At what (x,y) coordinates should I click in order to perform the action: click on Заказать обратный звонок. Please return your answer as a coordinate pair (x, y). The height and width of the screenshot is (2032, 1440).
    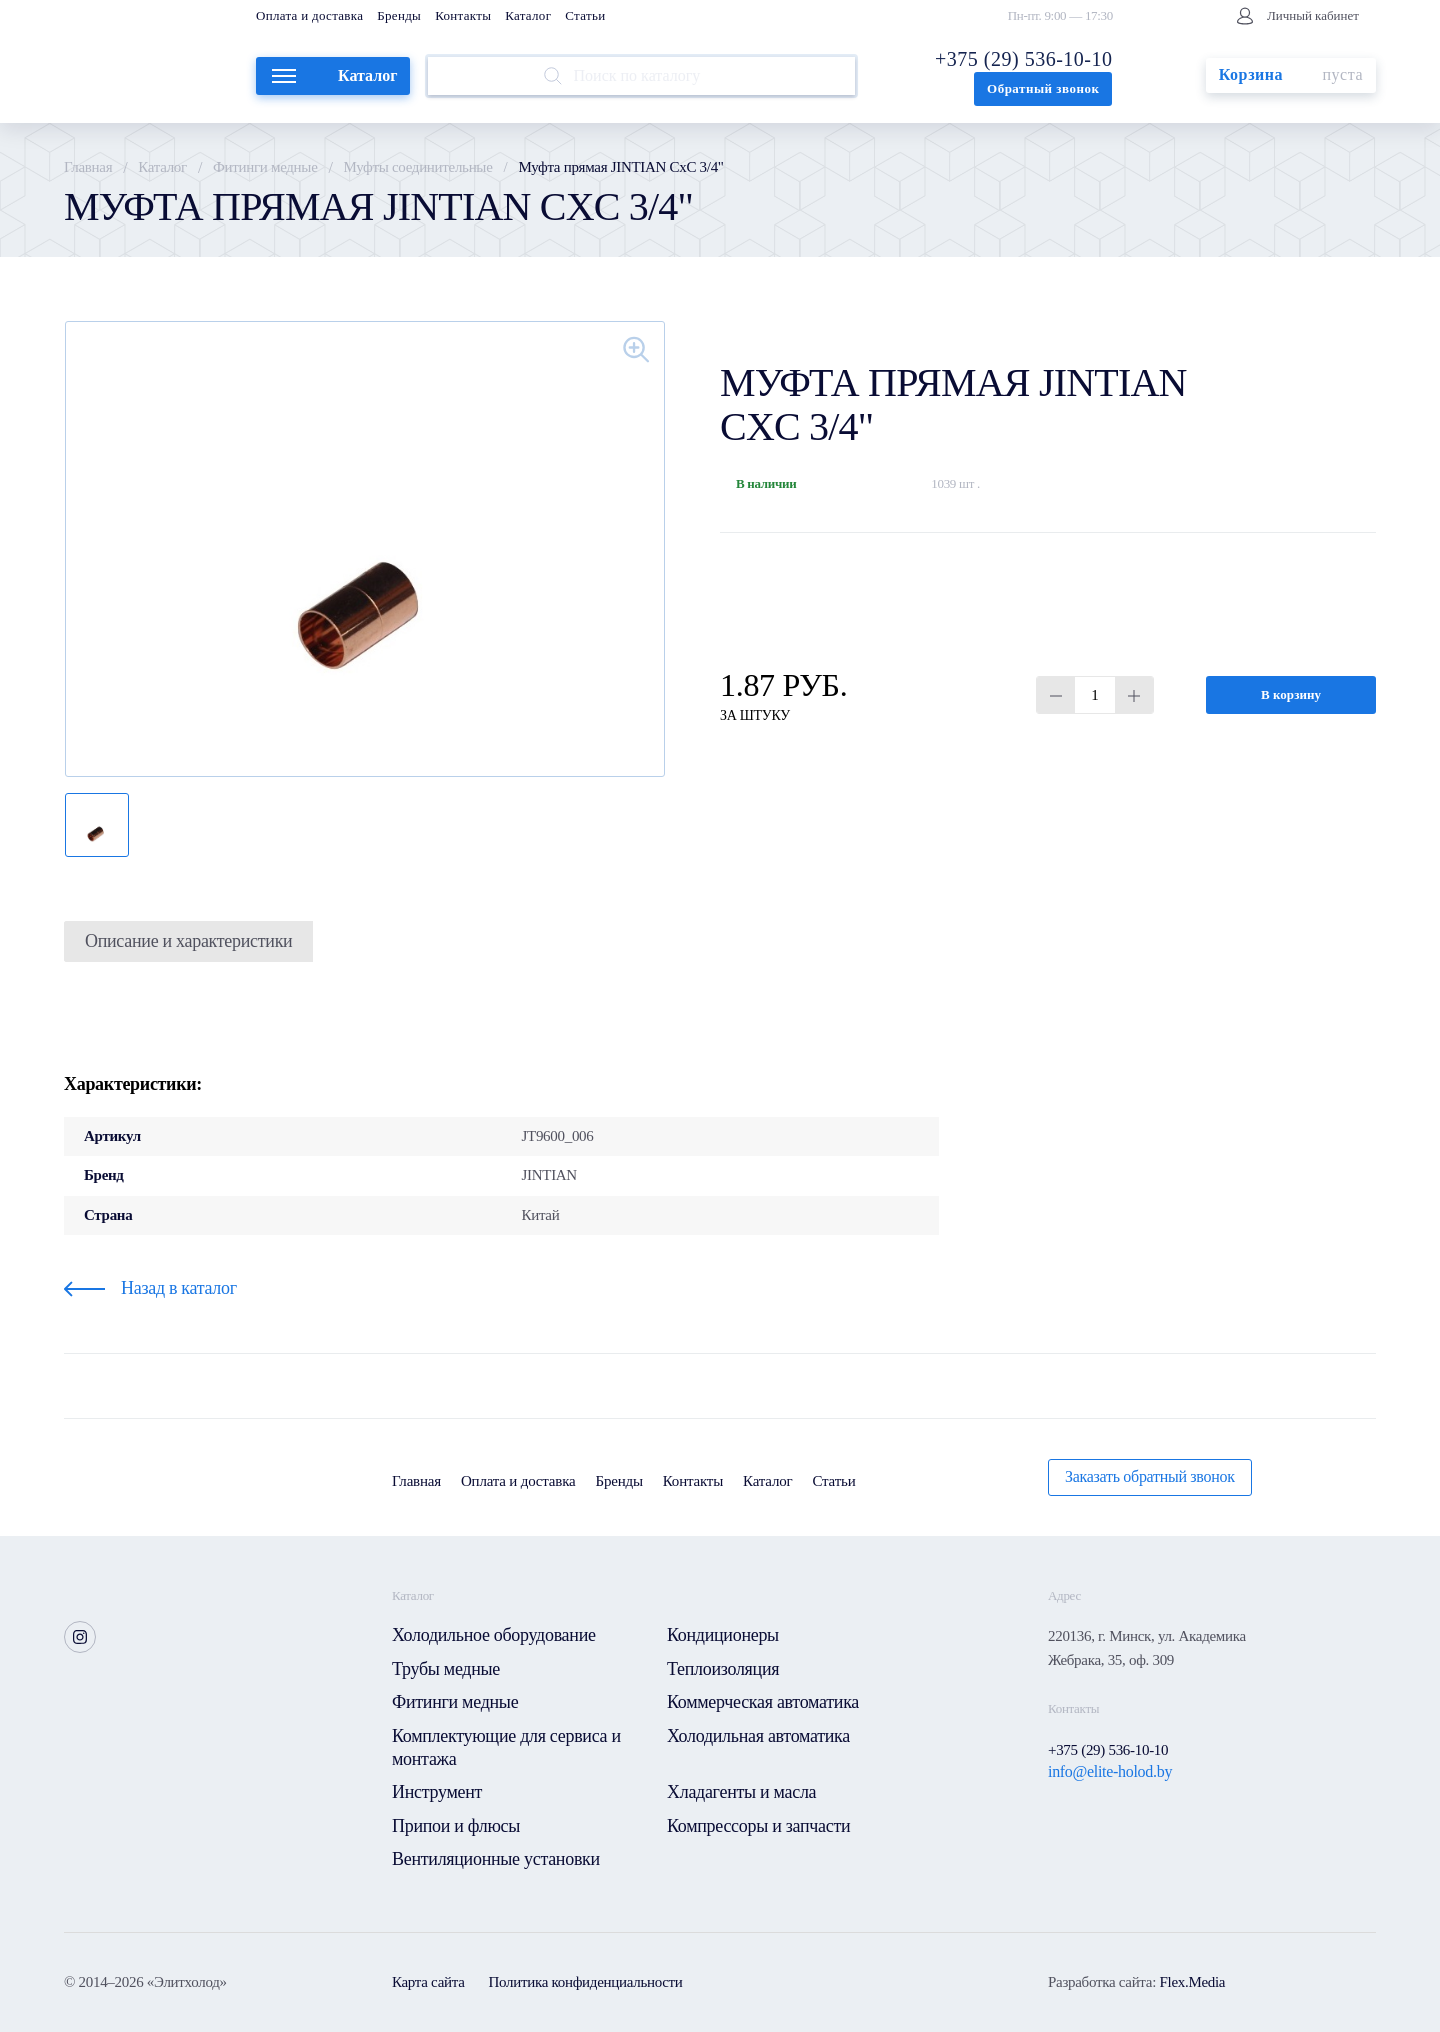
    Looking at the image, I should click on (1150, 1476).